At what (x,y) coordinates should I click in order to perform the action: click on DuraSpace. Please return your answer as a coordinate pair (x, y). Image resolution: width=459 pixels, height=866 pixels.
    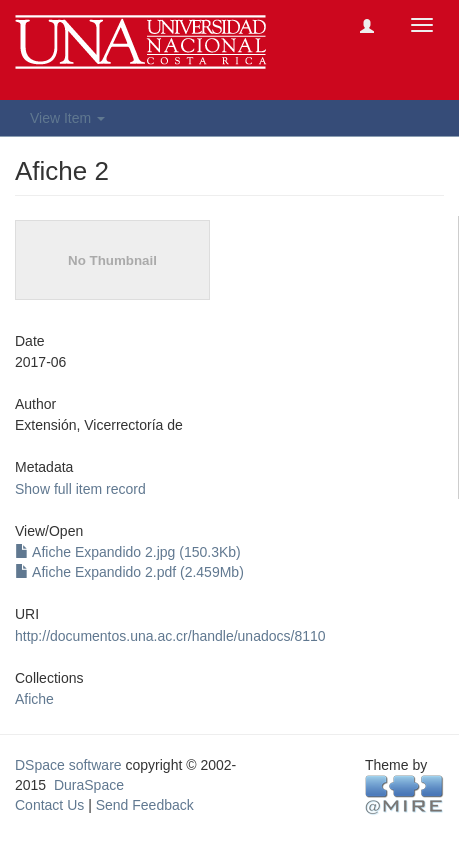
    Looking at the image, I should click on (89, 785).